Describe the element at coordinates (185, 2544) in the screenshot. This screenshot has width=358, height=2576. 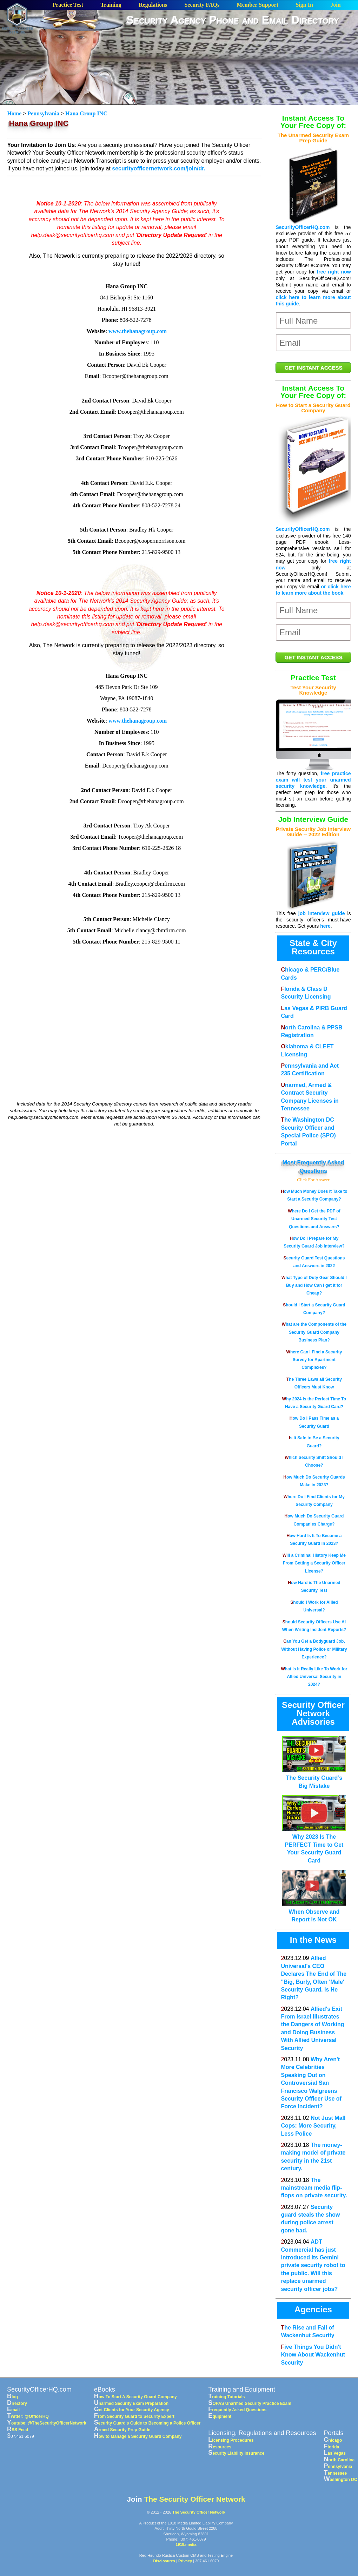
I see `1918.media` at that location.